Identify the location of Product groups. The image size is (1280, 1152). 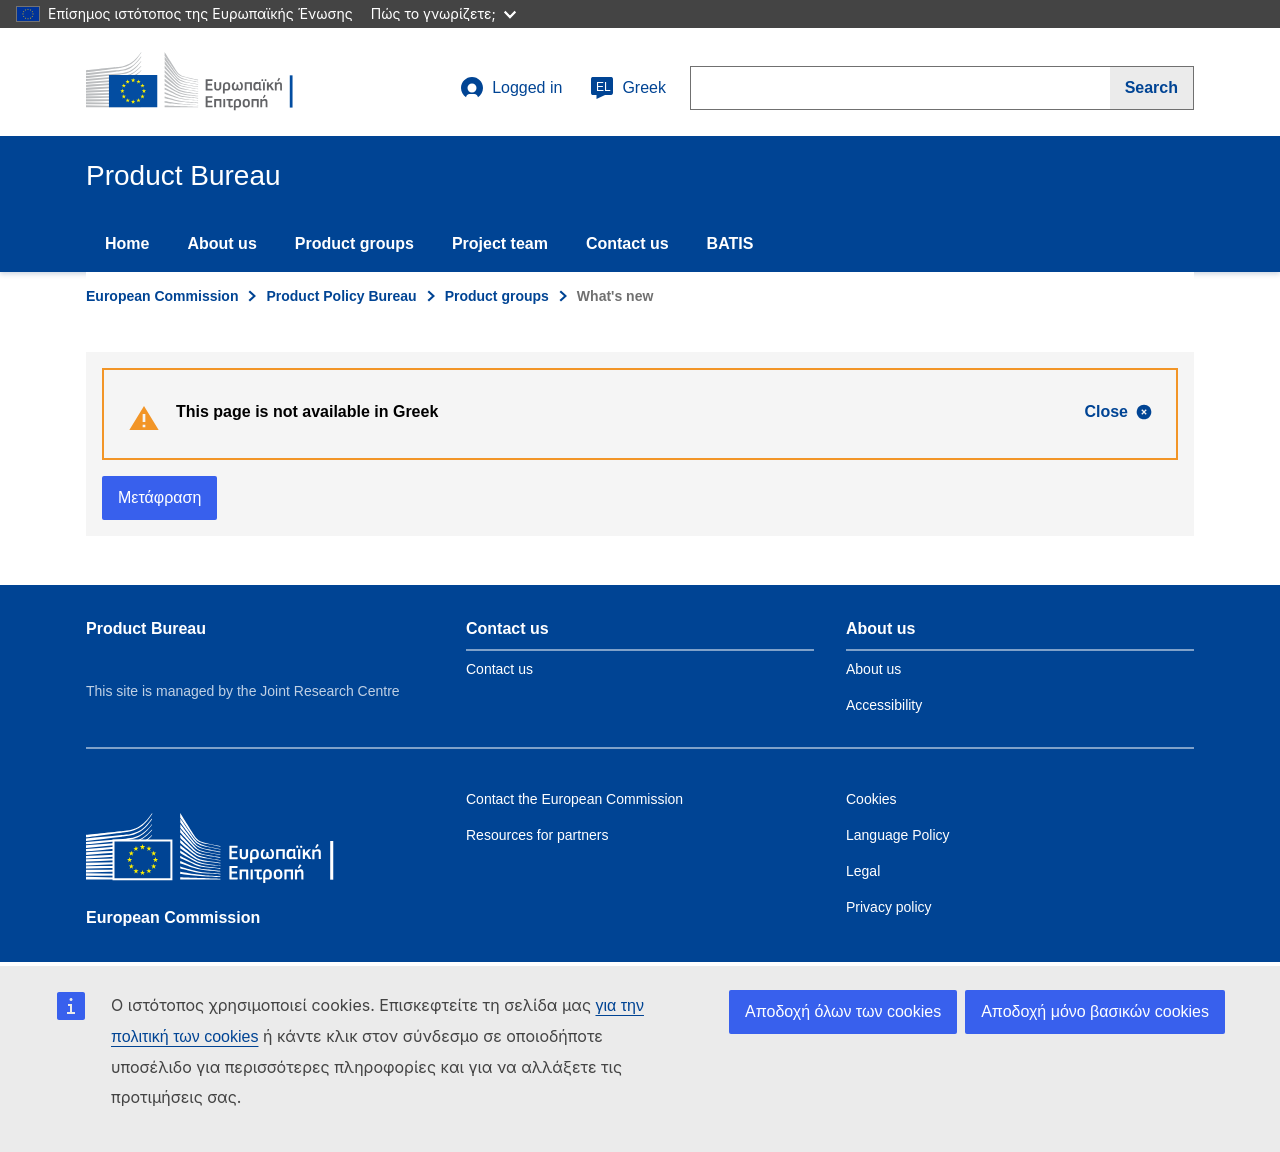
(354, 243).